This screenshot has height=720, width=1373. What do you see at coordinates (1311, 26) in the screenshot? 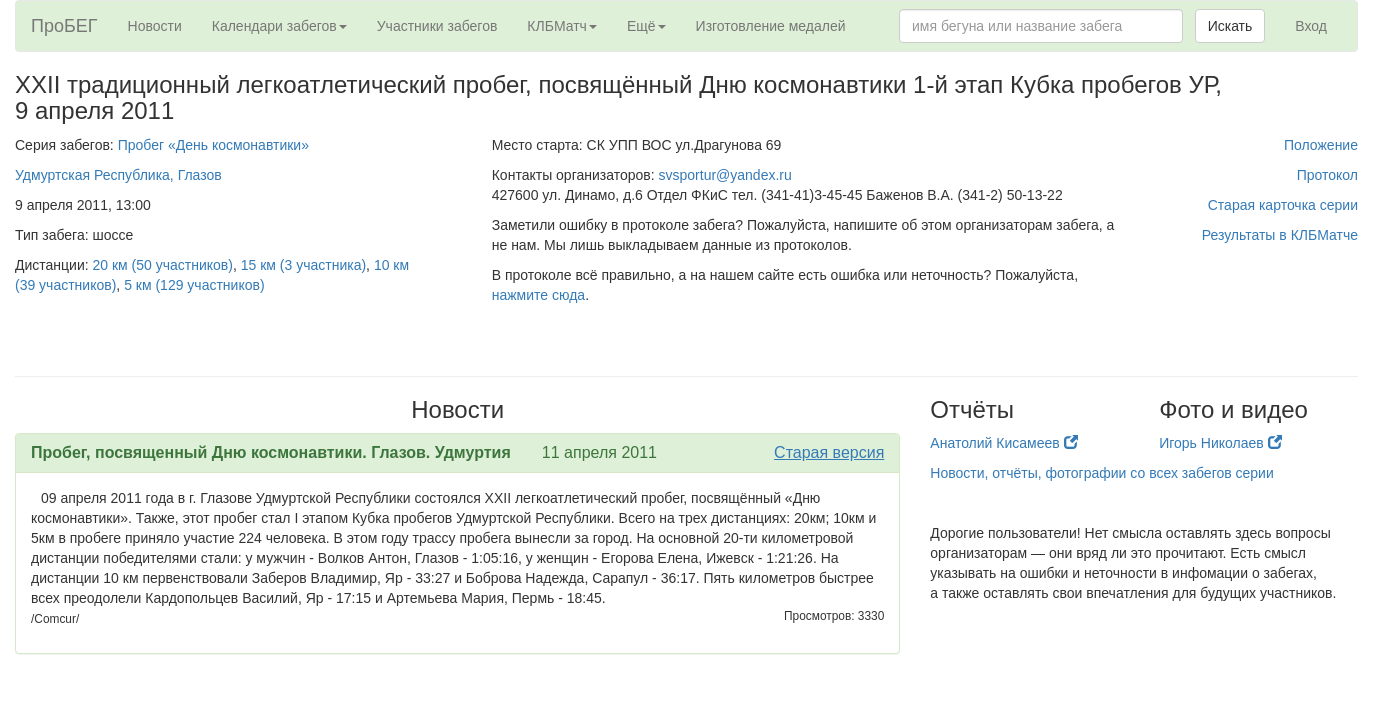
I see `Вход` at bounding box center [1311, 26].